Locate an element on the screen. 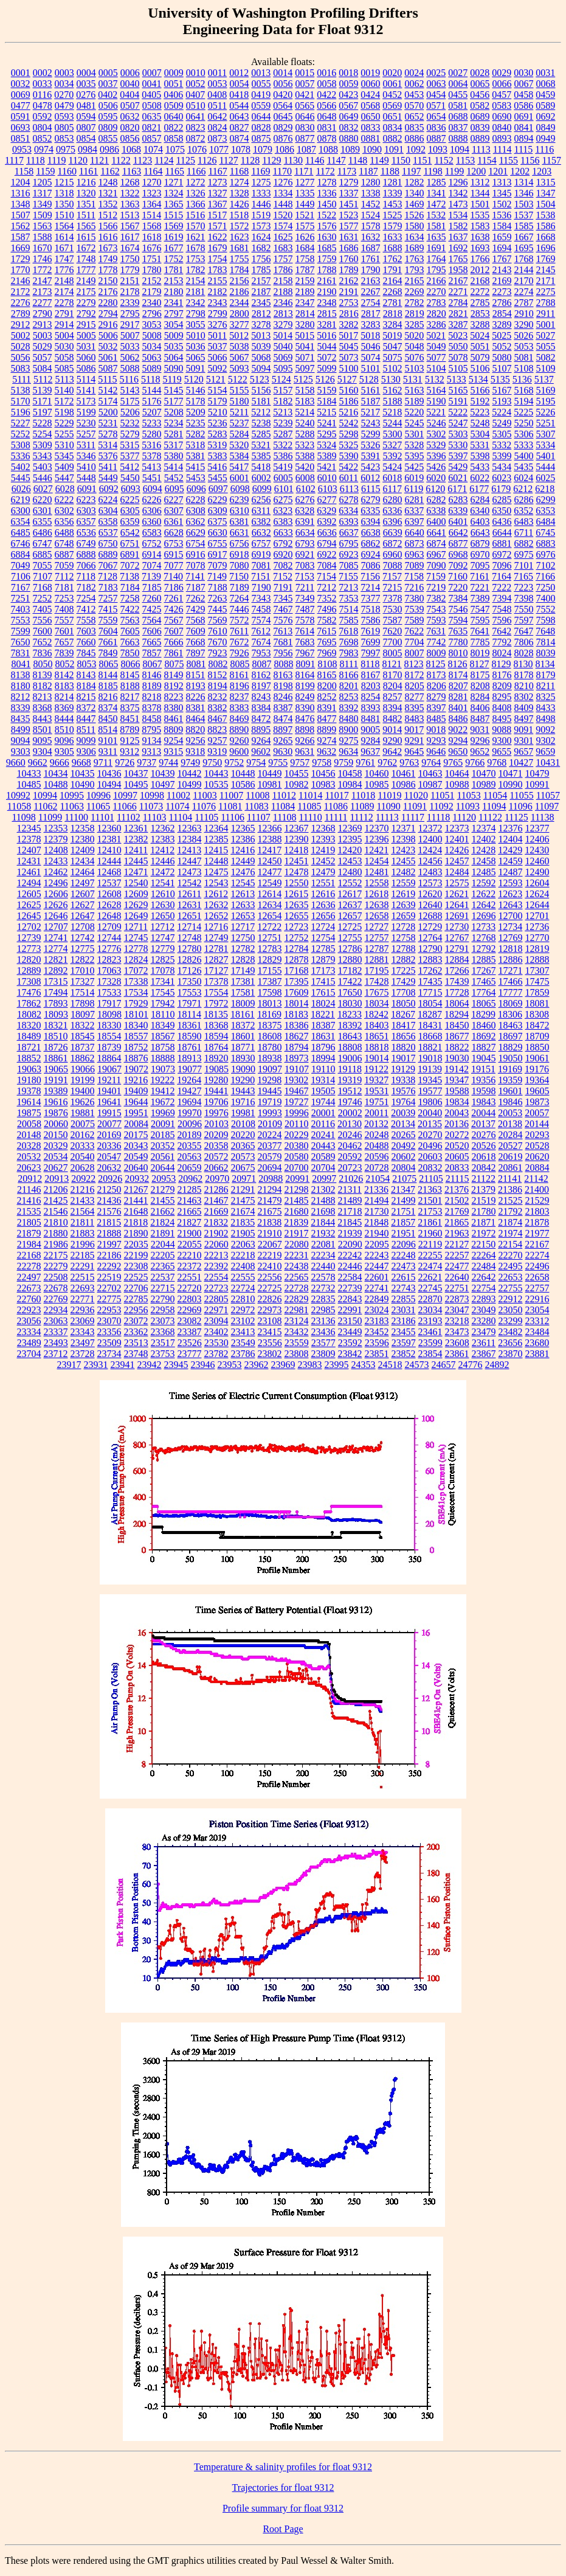 This screenshot has height=2576, width=566. 23193 is located at coordinates (430, 1321).